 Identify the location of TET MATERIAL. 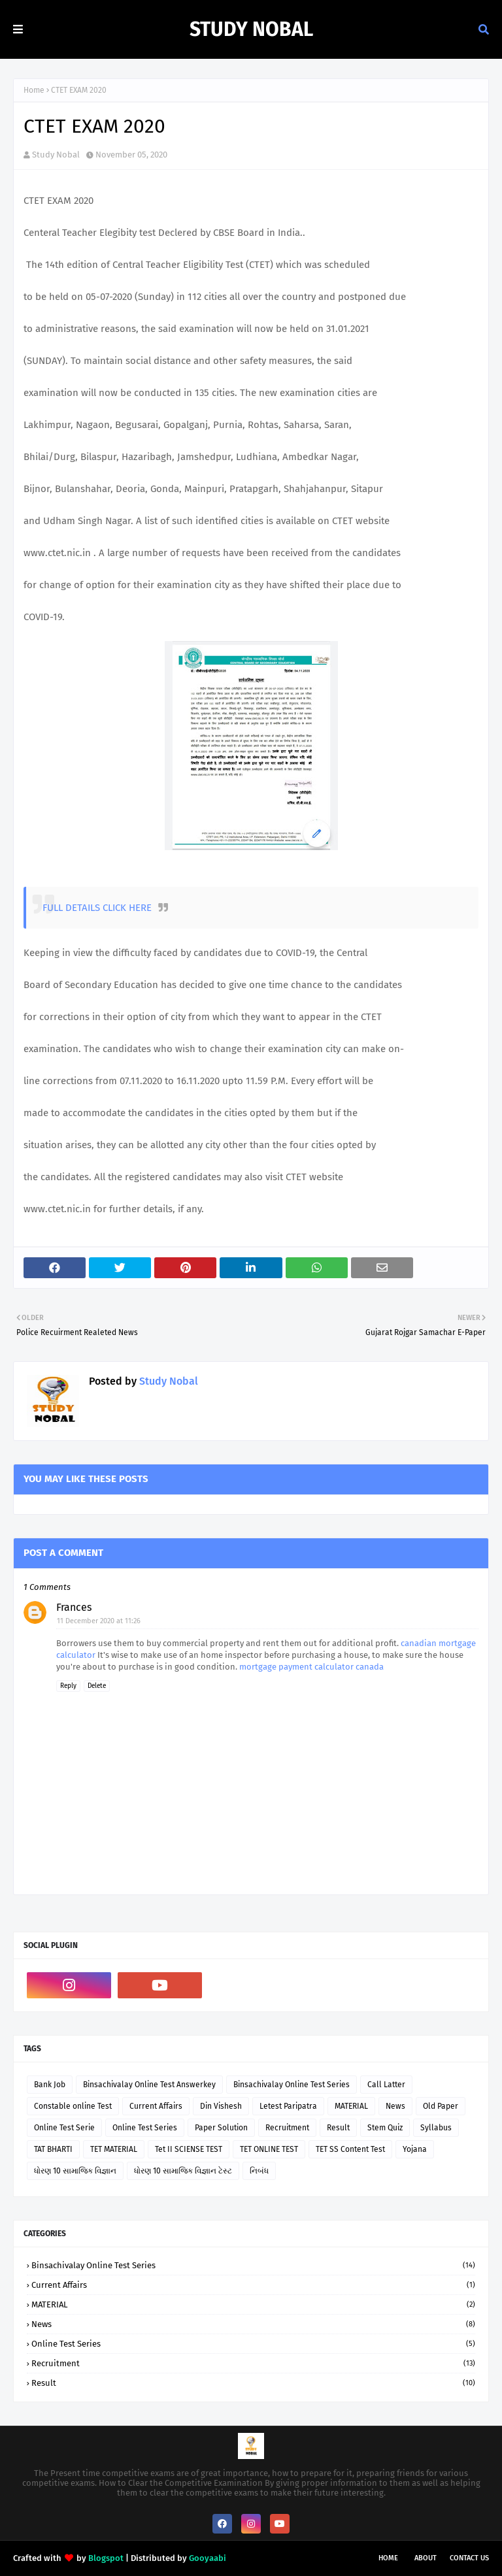
(113, 2149).